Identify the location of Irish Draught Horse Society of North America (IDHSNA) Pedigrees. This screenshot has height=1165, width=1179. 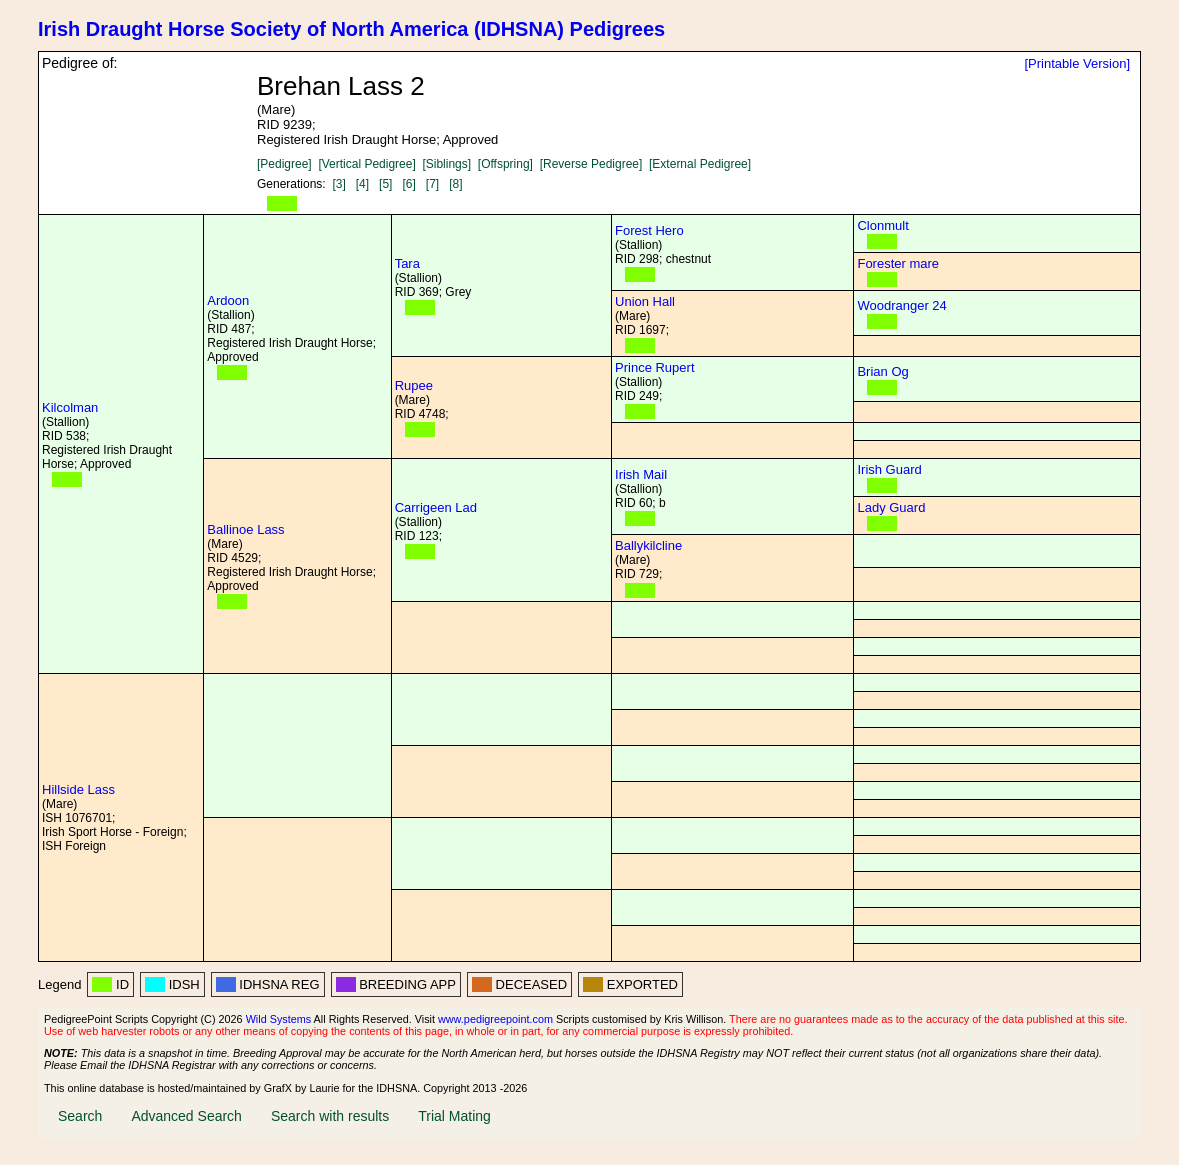
(351, 29).